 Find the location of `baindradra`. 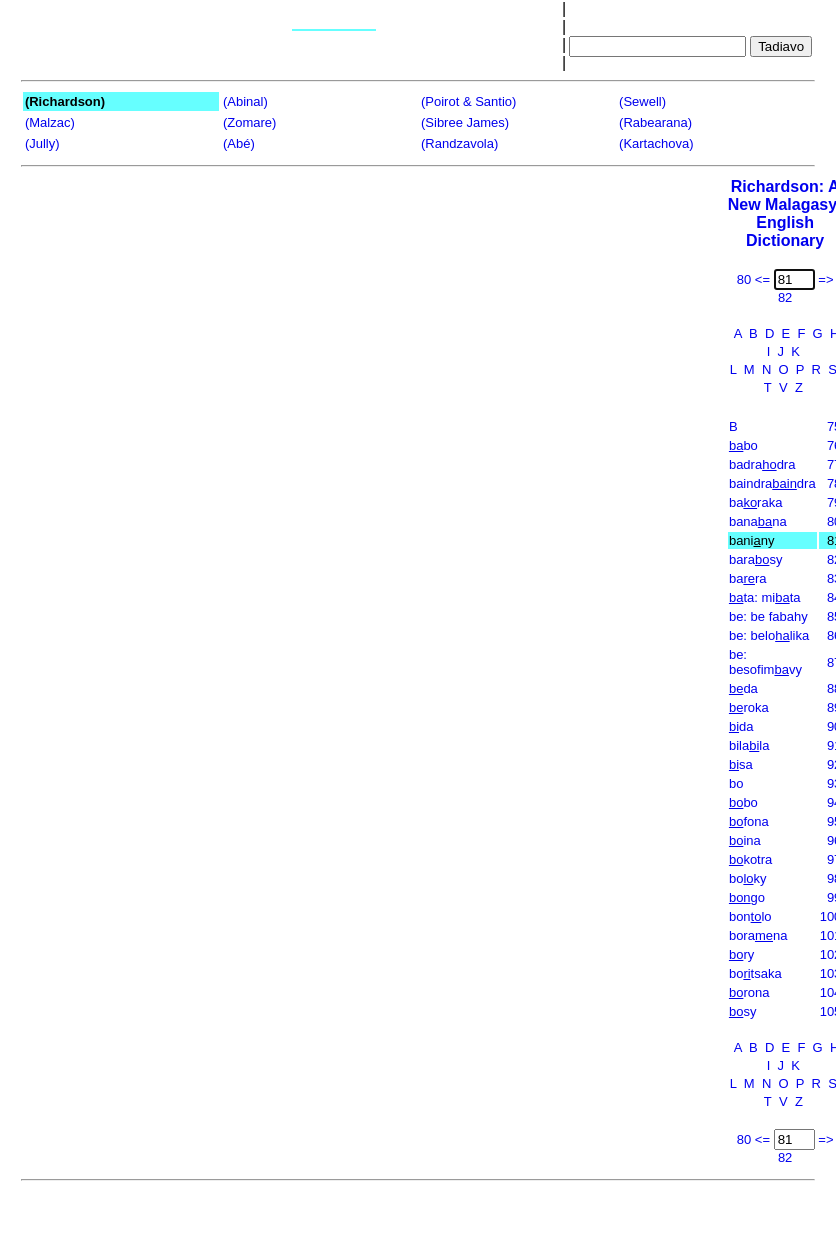

baindradra is located at coordinates (772, 483).